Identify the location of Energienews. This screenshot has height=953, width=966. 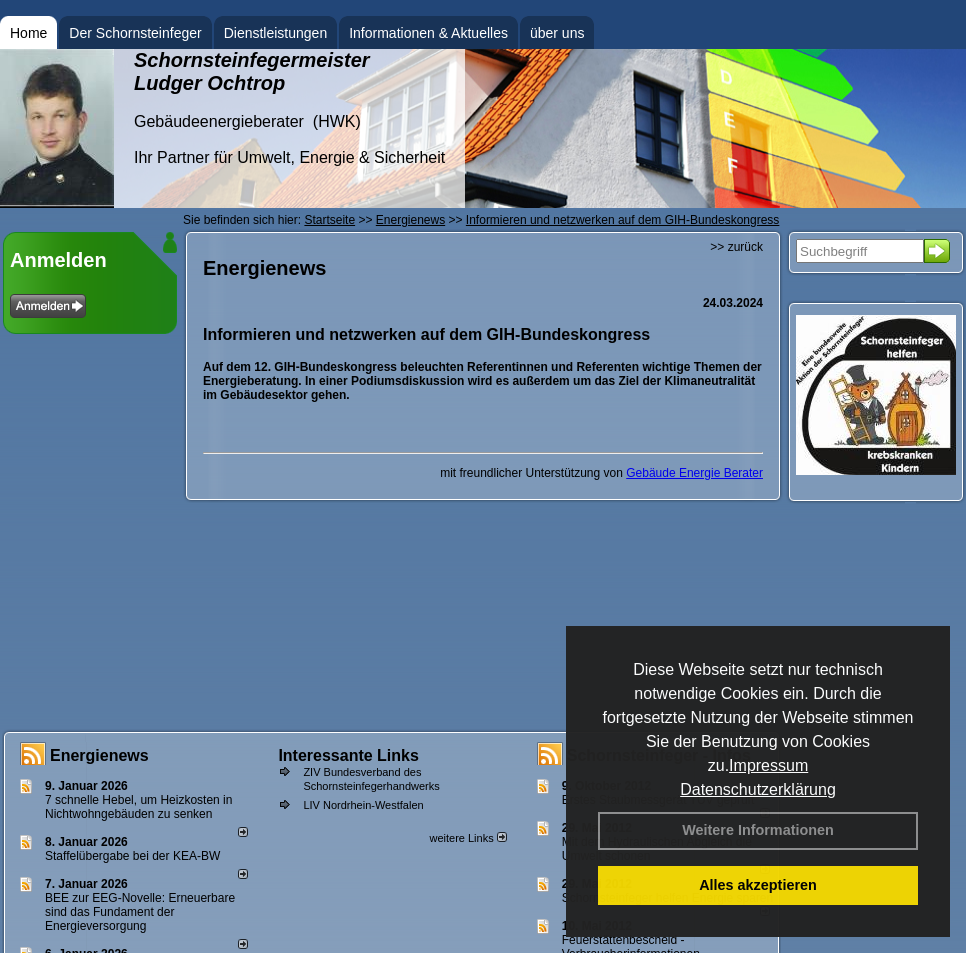
(99, 755).